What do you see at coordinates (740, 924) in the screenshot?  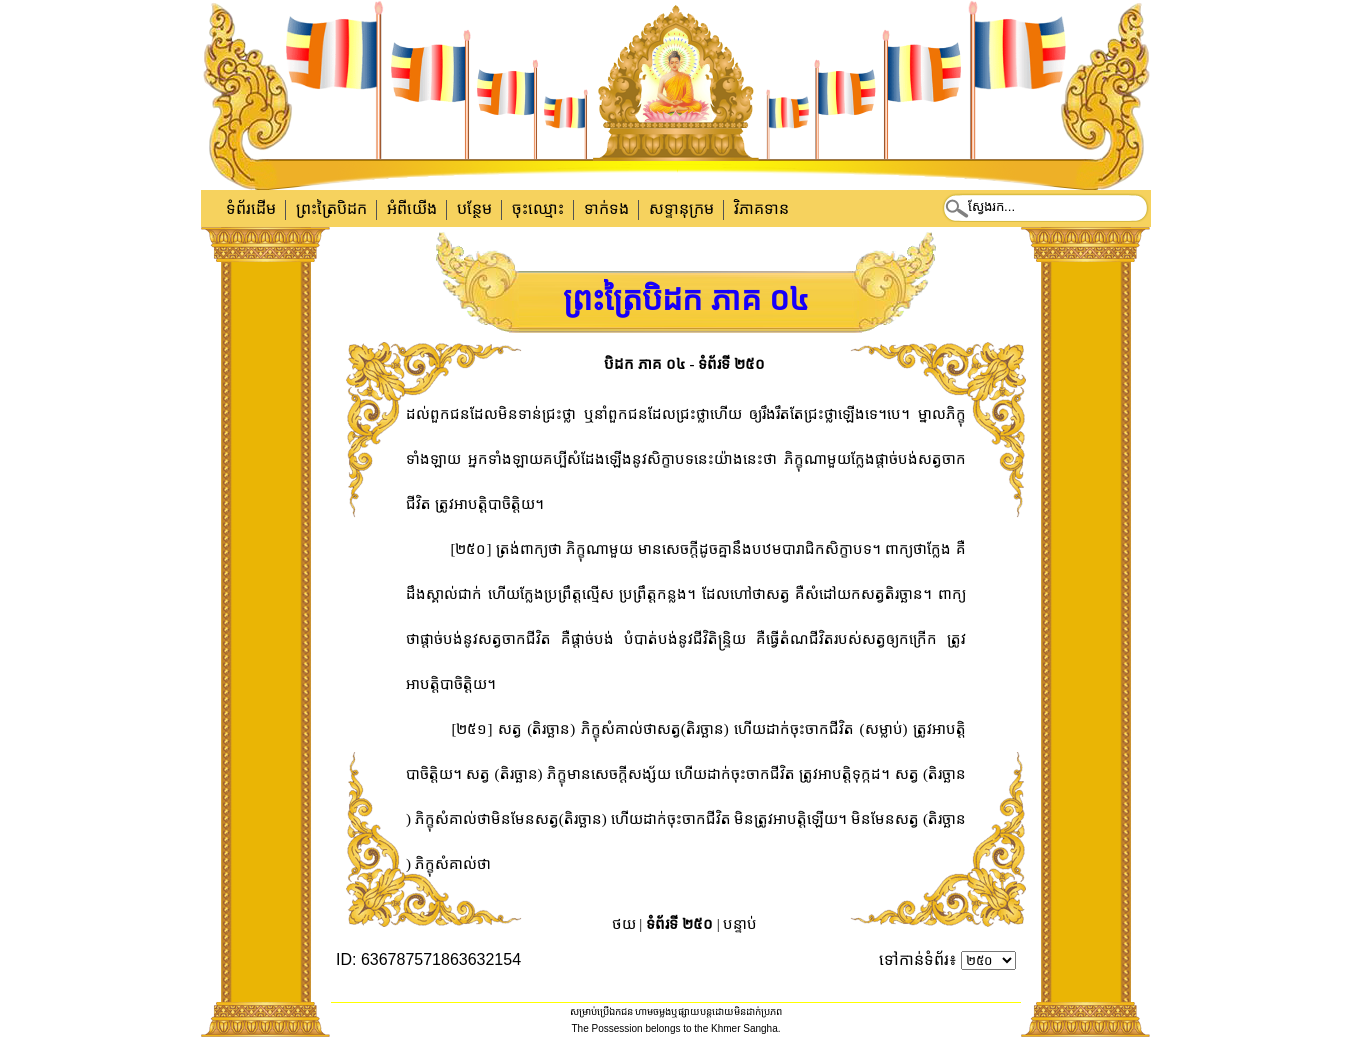 I see `បន្ទាប់` at bounding box center [740, 924].